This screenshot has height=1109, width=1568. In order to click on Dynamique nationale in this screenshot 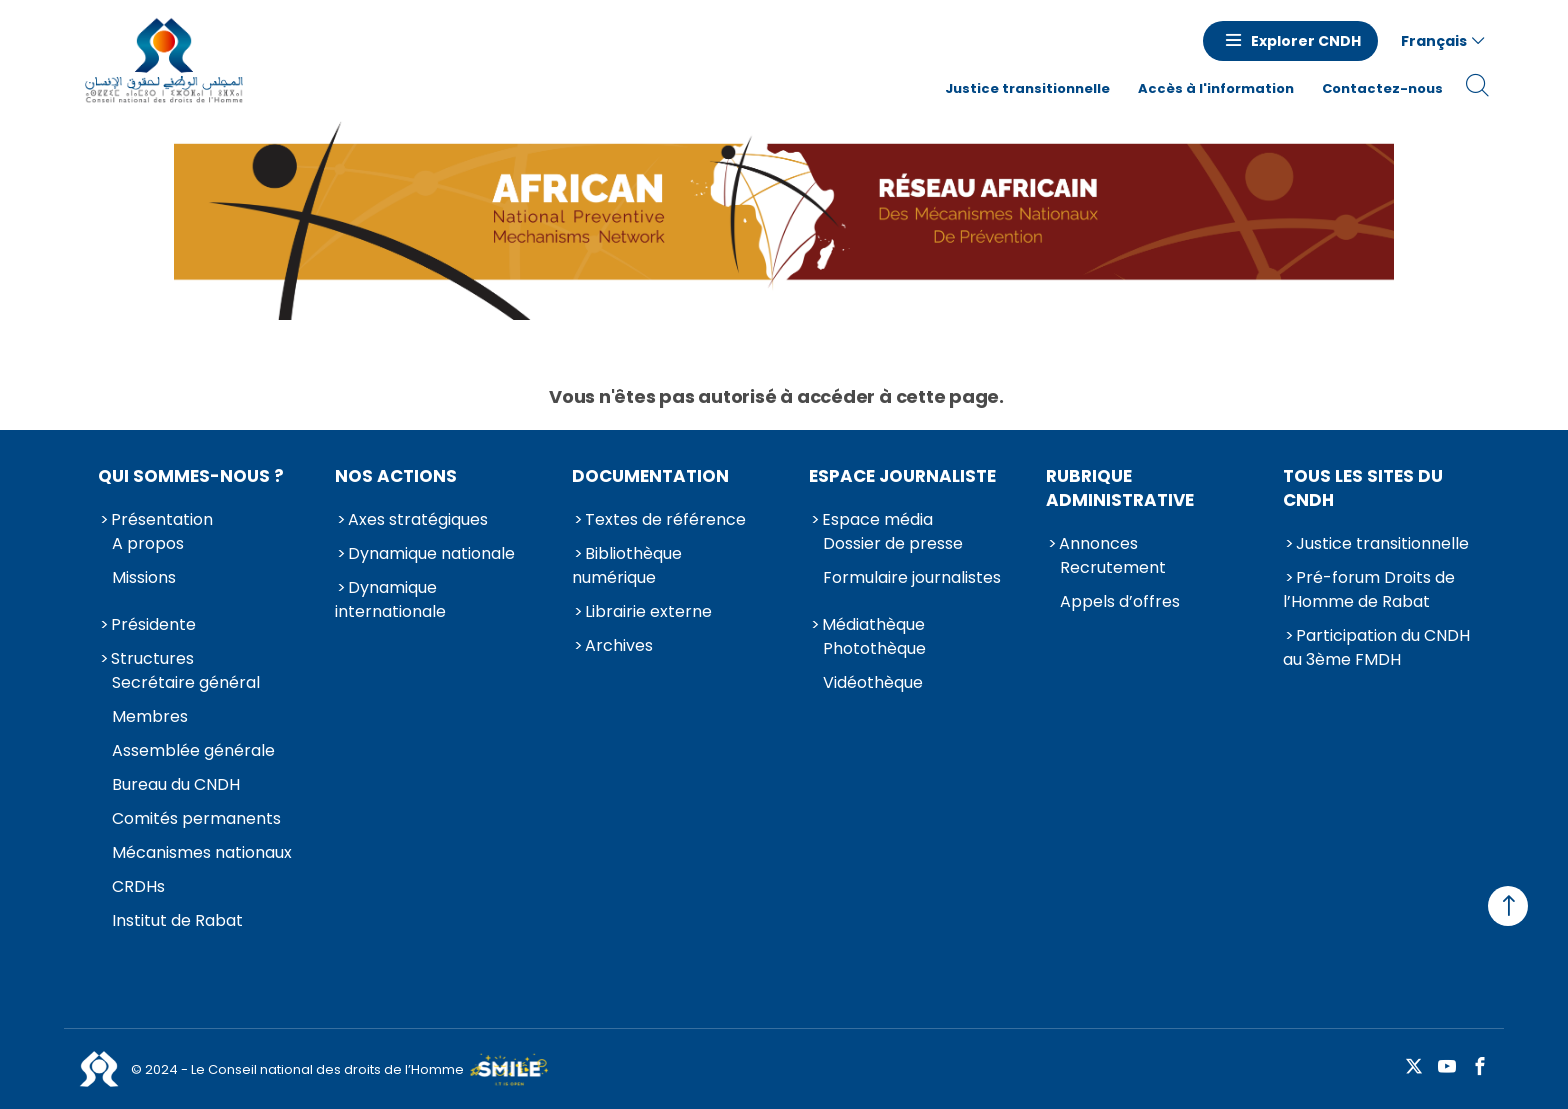, I will do `click(431, 553)`.